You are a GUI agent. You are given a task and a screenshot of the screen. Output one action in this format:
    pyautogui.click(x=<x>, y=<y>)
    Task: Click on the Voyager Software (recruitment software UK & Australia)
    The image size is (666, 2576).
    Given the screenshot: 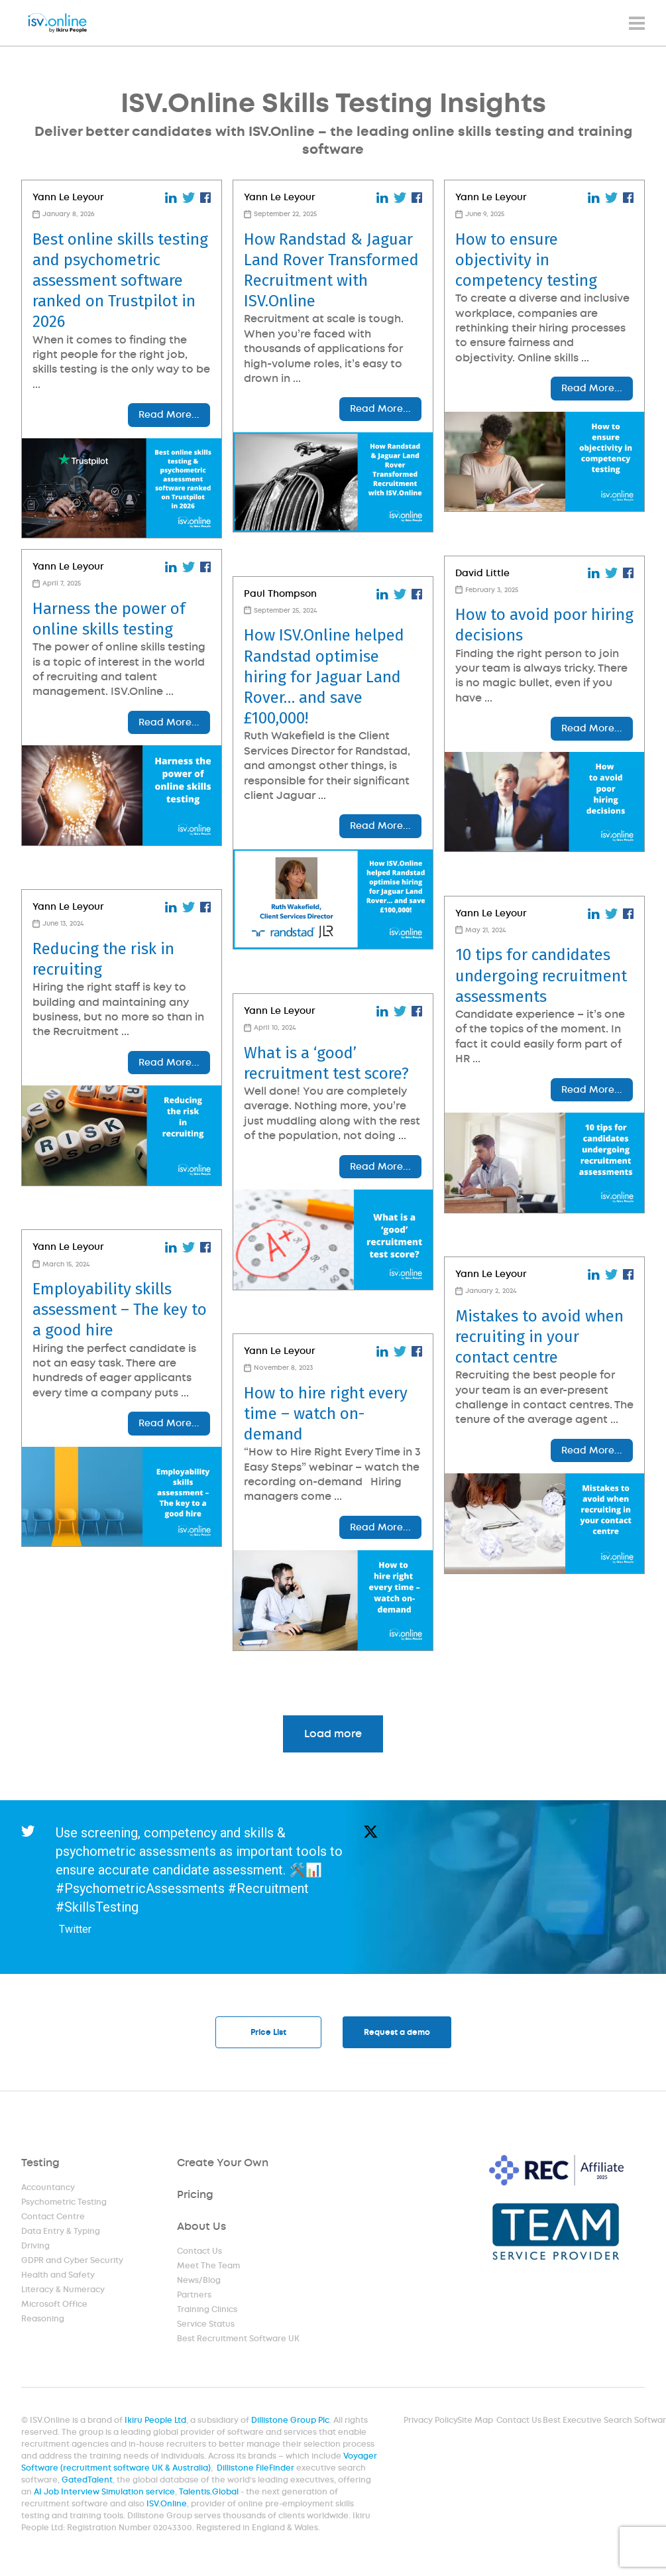 What is the action you would take?
    pyautogui.click(x=200, y=2464)
    